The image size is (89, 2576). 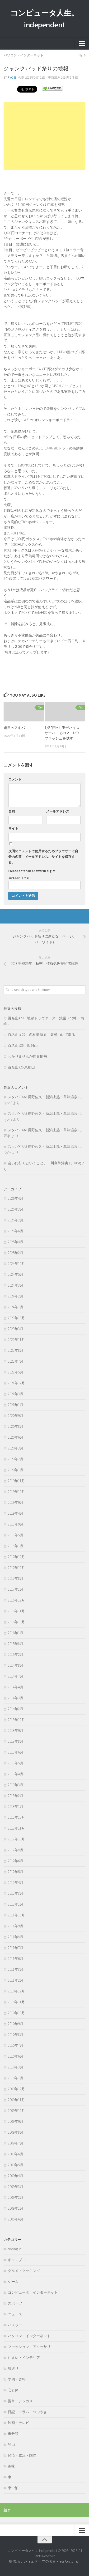 What do you see at coordinates (15, 1947) in the screenshot?
I see `2011年7月` at bounding box center [15, 1947].